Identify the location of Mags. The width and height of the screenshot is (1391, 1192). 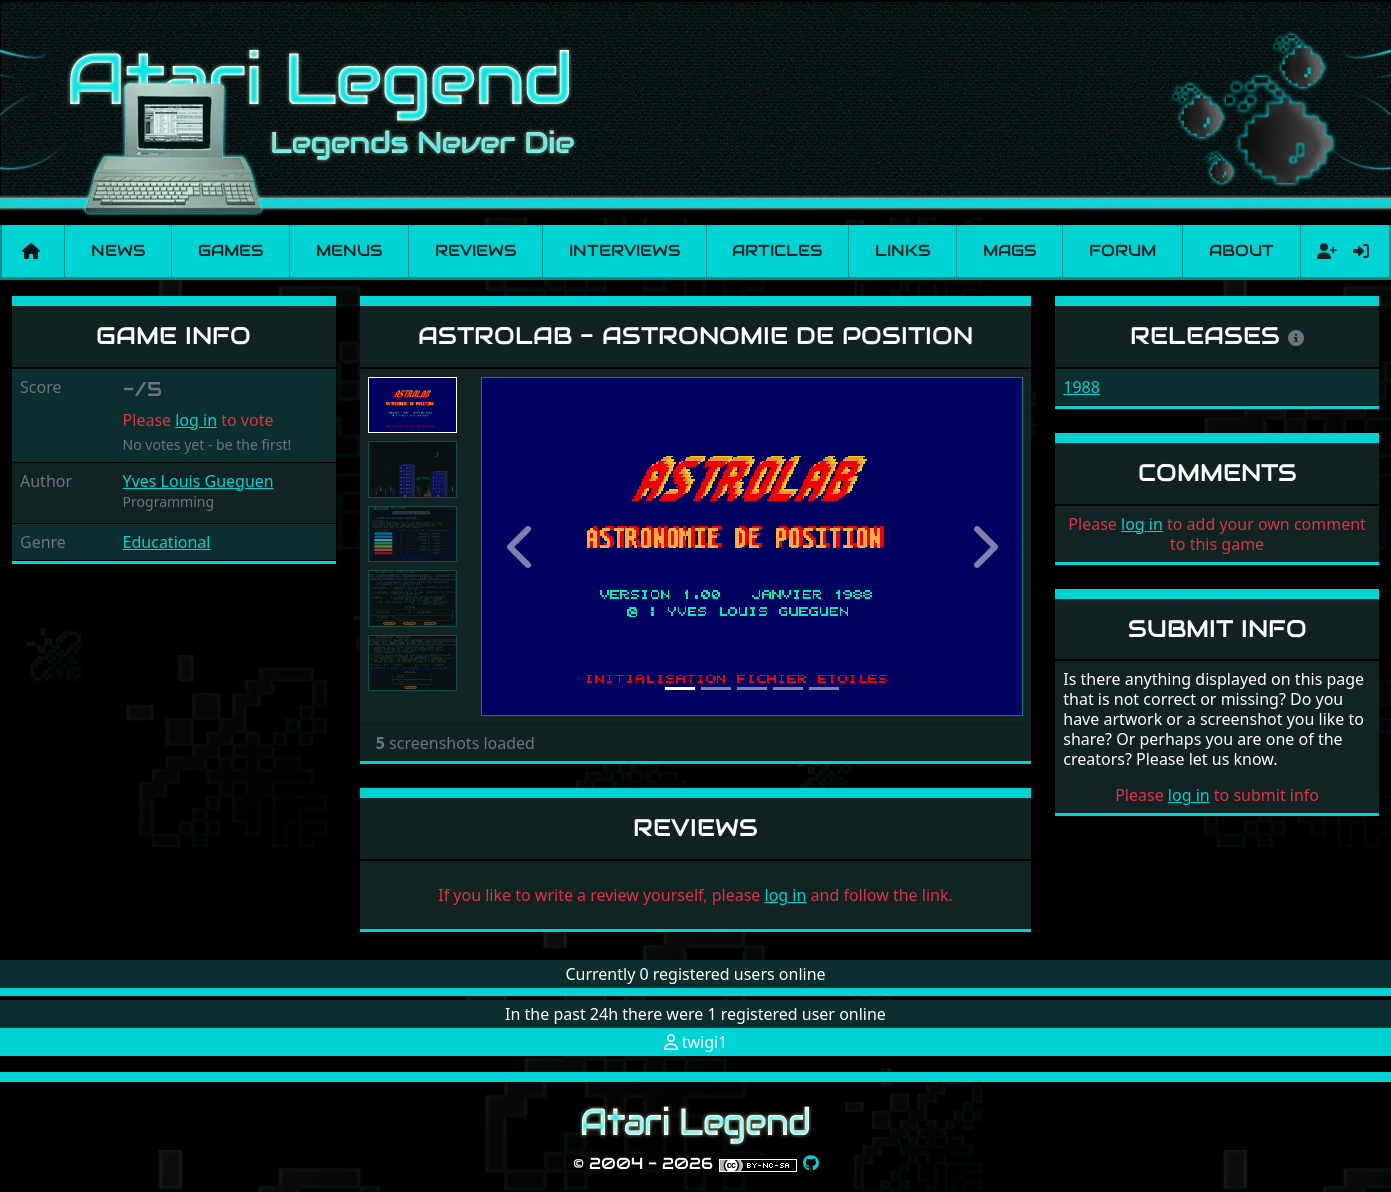
(1009, 250).